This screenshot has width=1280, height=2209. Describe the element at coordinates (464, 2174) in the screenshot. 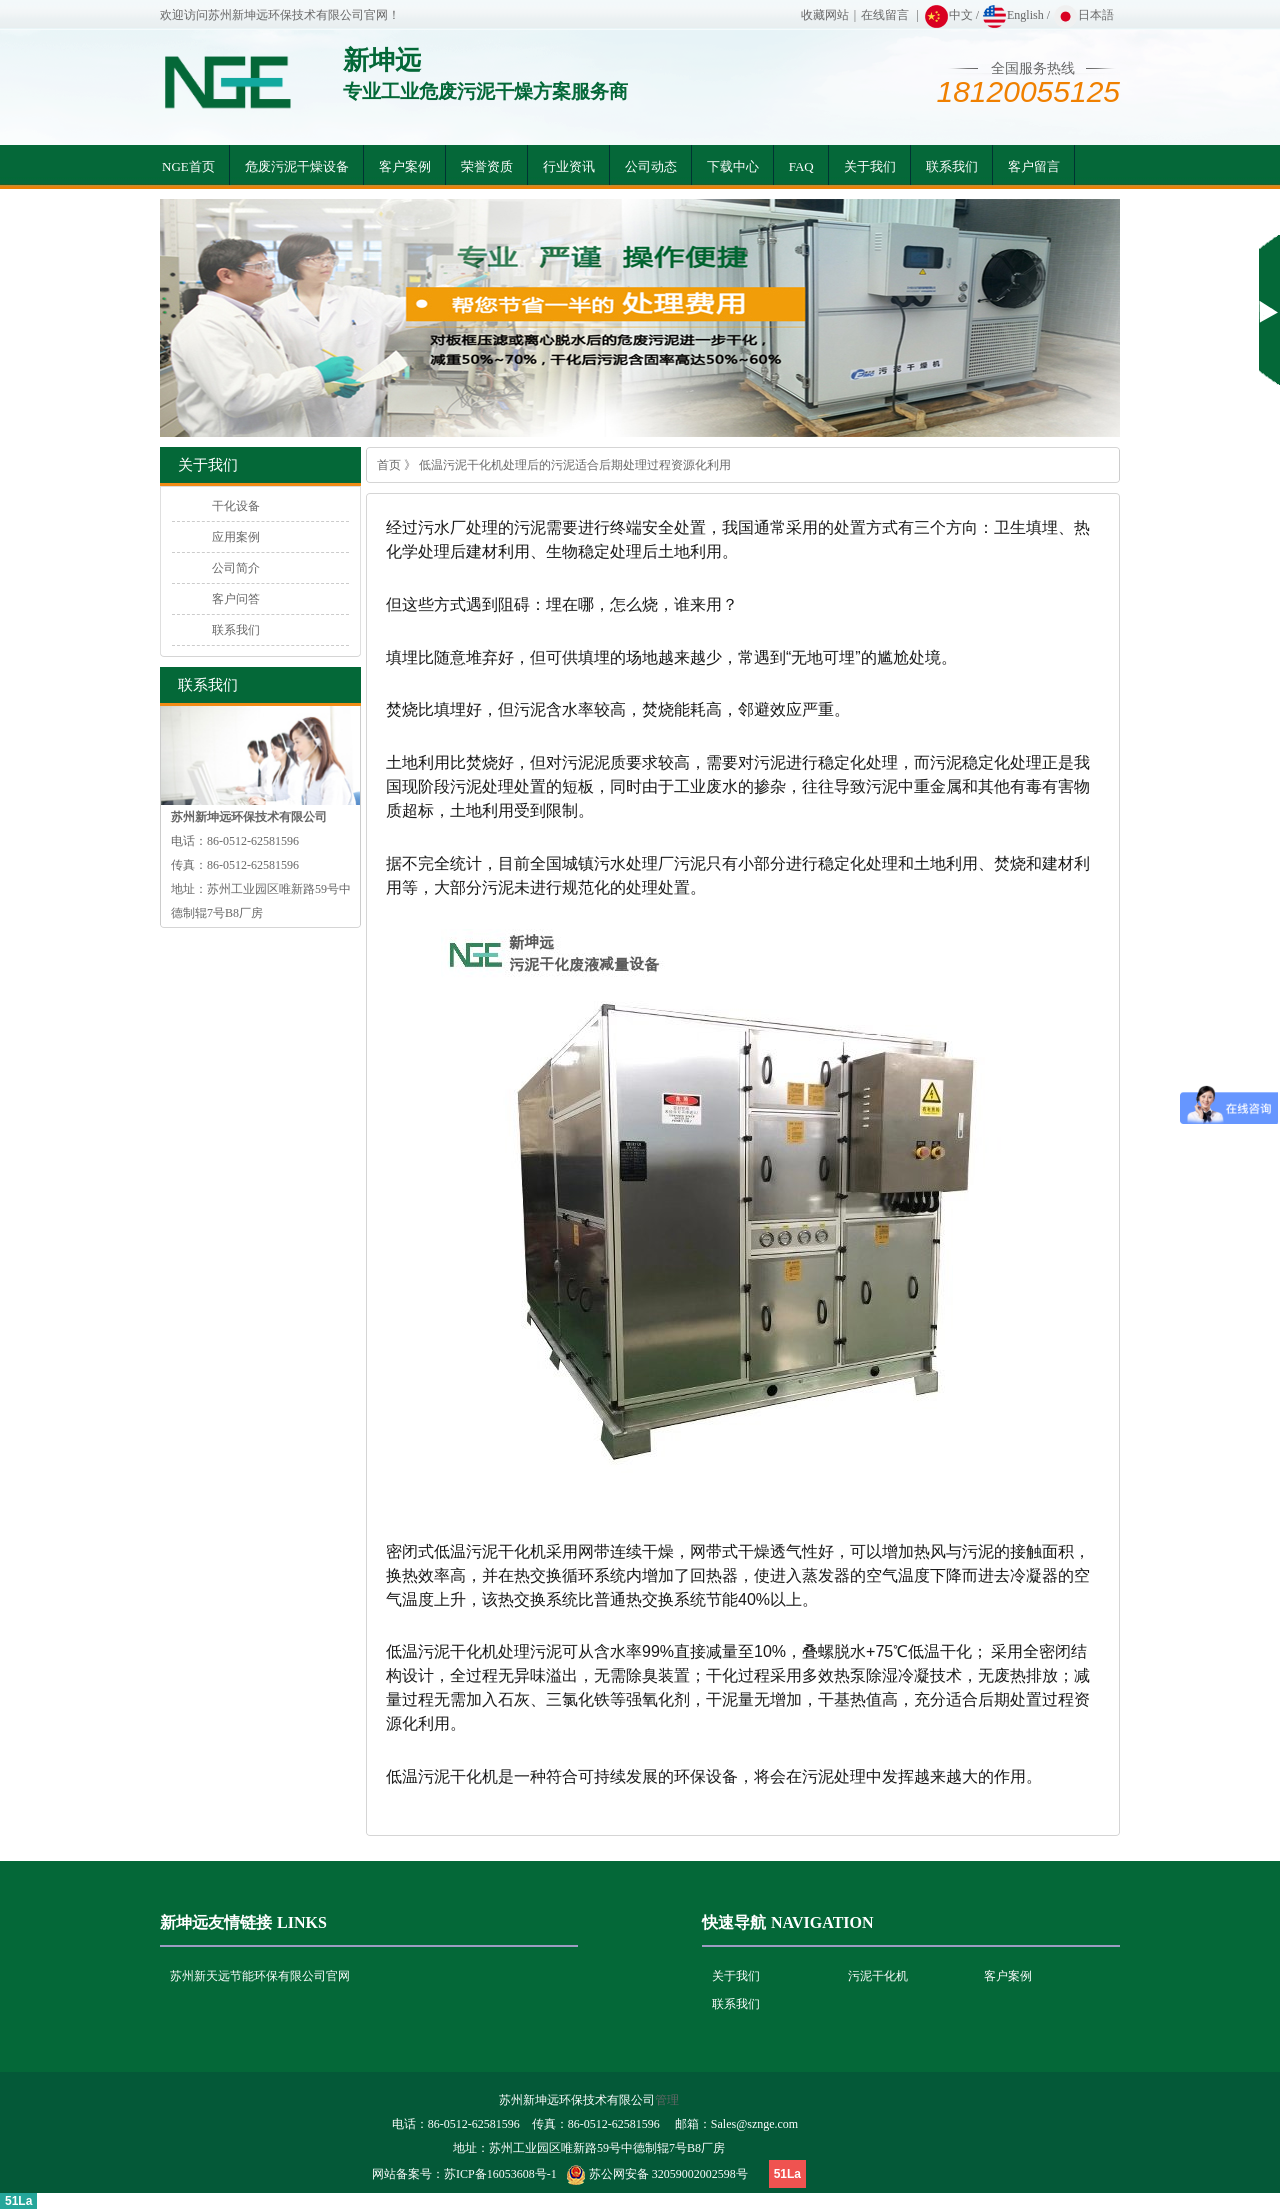

I see `网站备案号：苏ICP备16053608号-1` at that location.